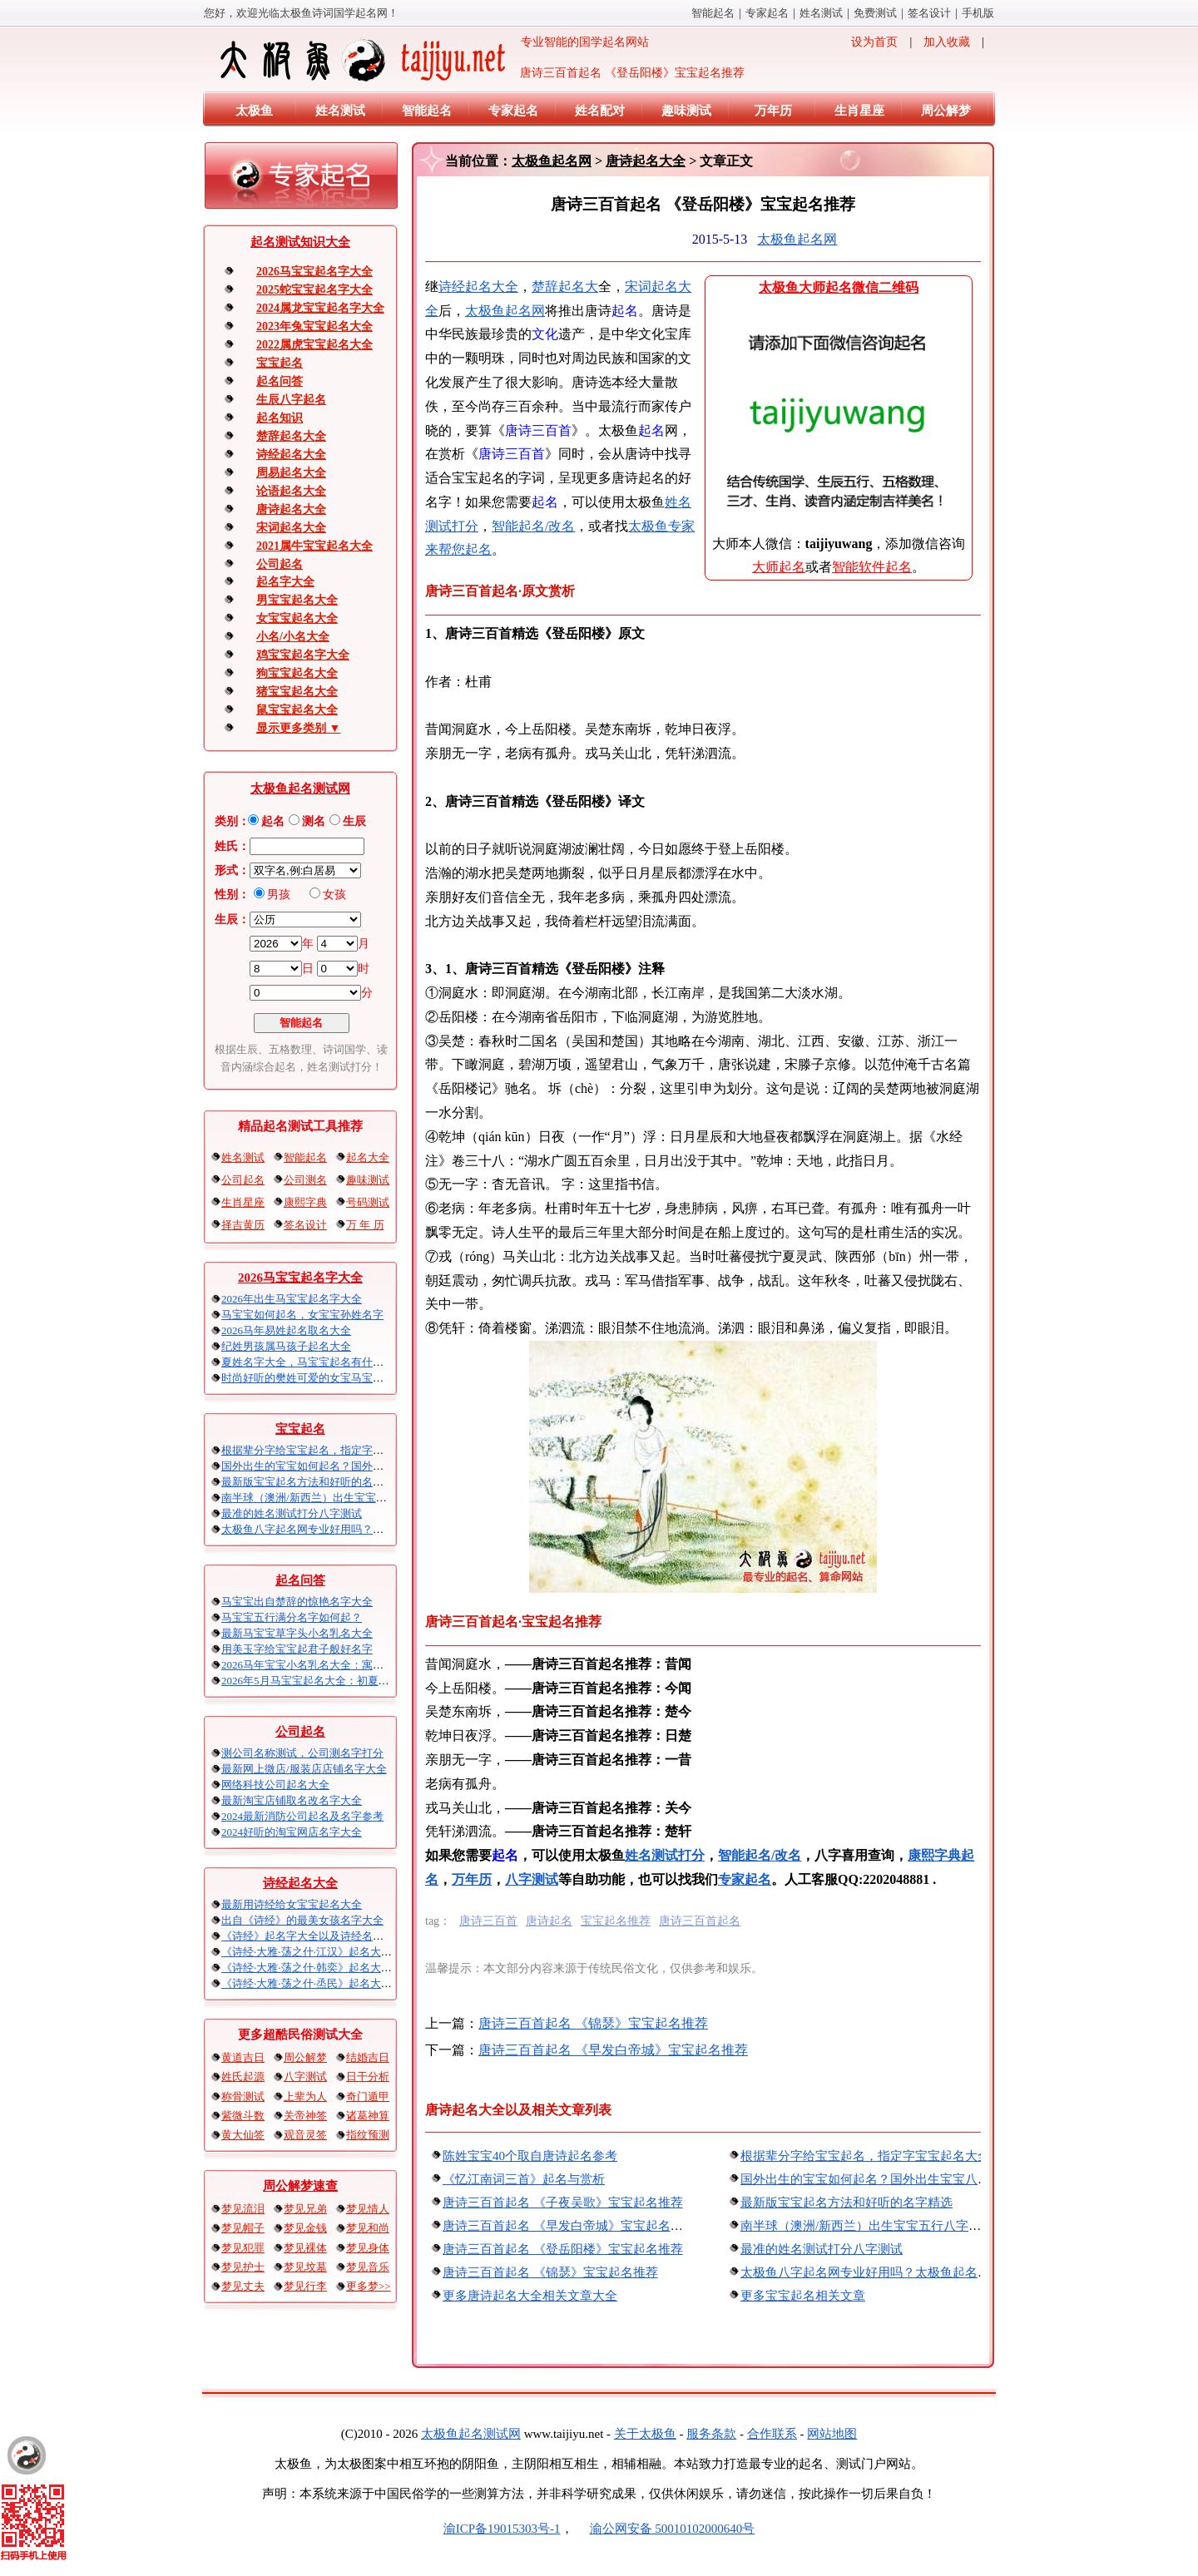  I want to click on 《忆江南词三首》起名与赏析, so click(524, 2179).